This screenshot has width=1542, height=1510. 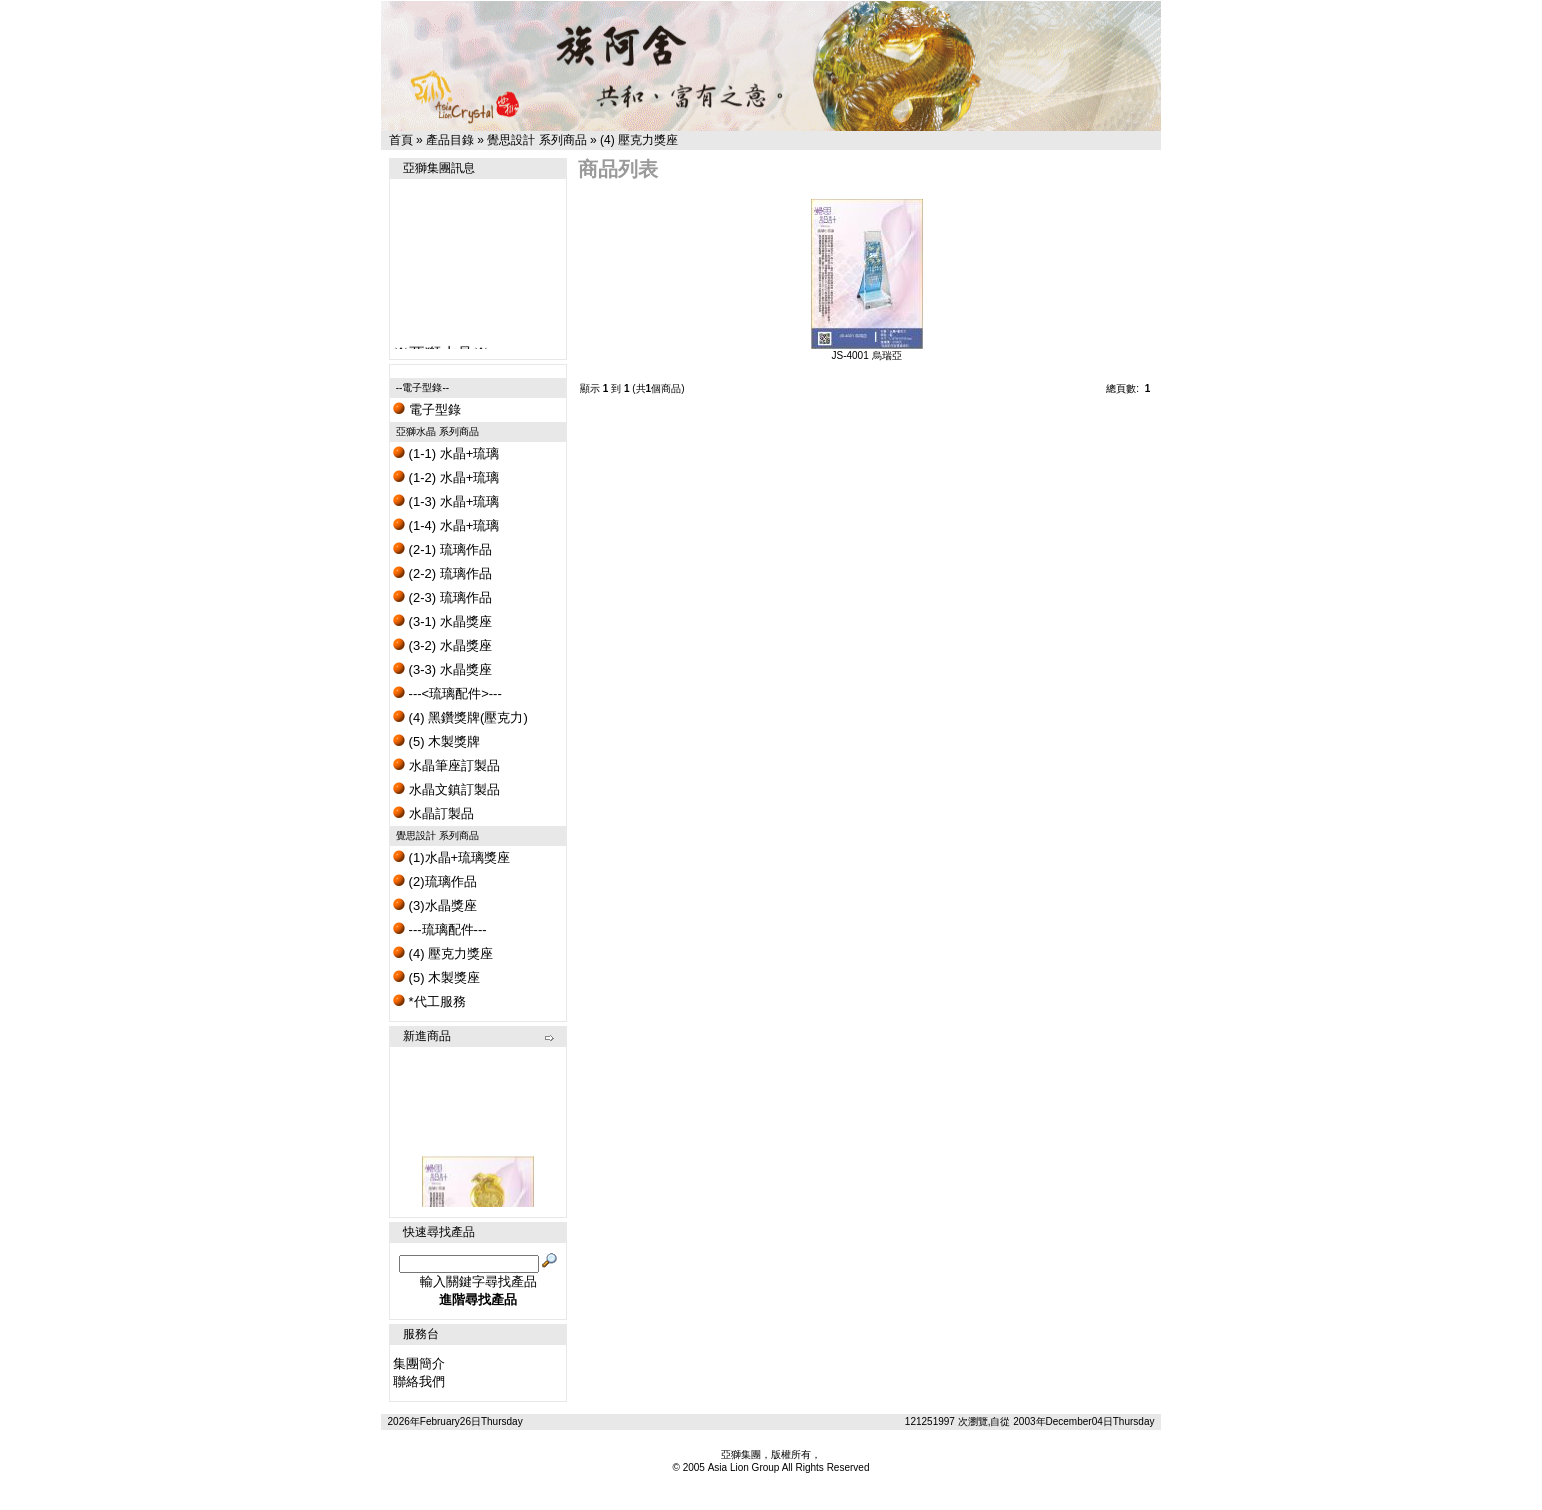 What do you see at coordinates (446, 789) in the screenshot?
I see `水晶文鎮訂製品` at bounding box center [446, 789].